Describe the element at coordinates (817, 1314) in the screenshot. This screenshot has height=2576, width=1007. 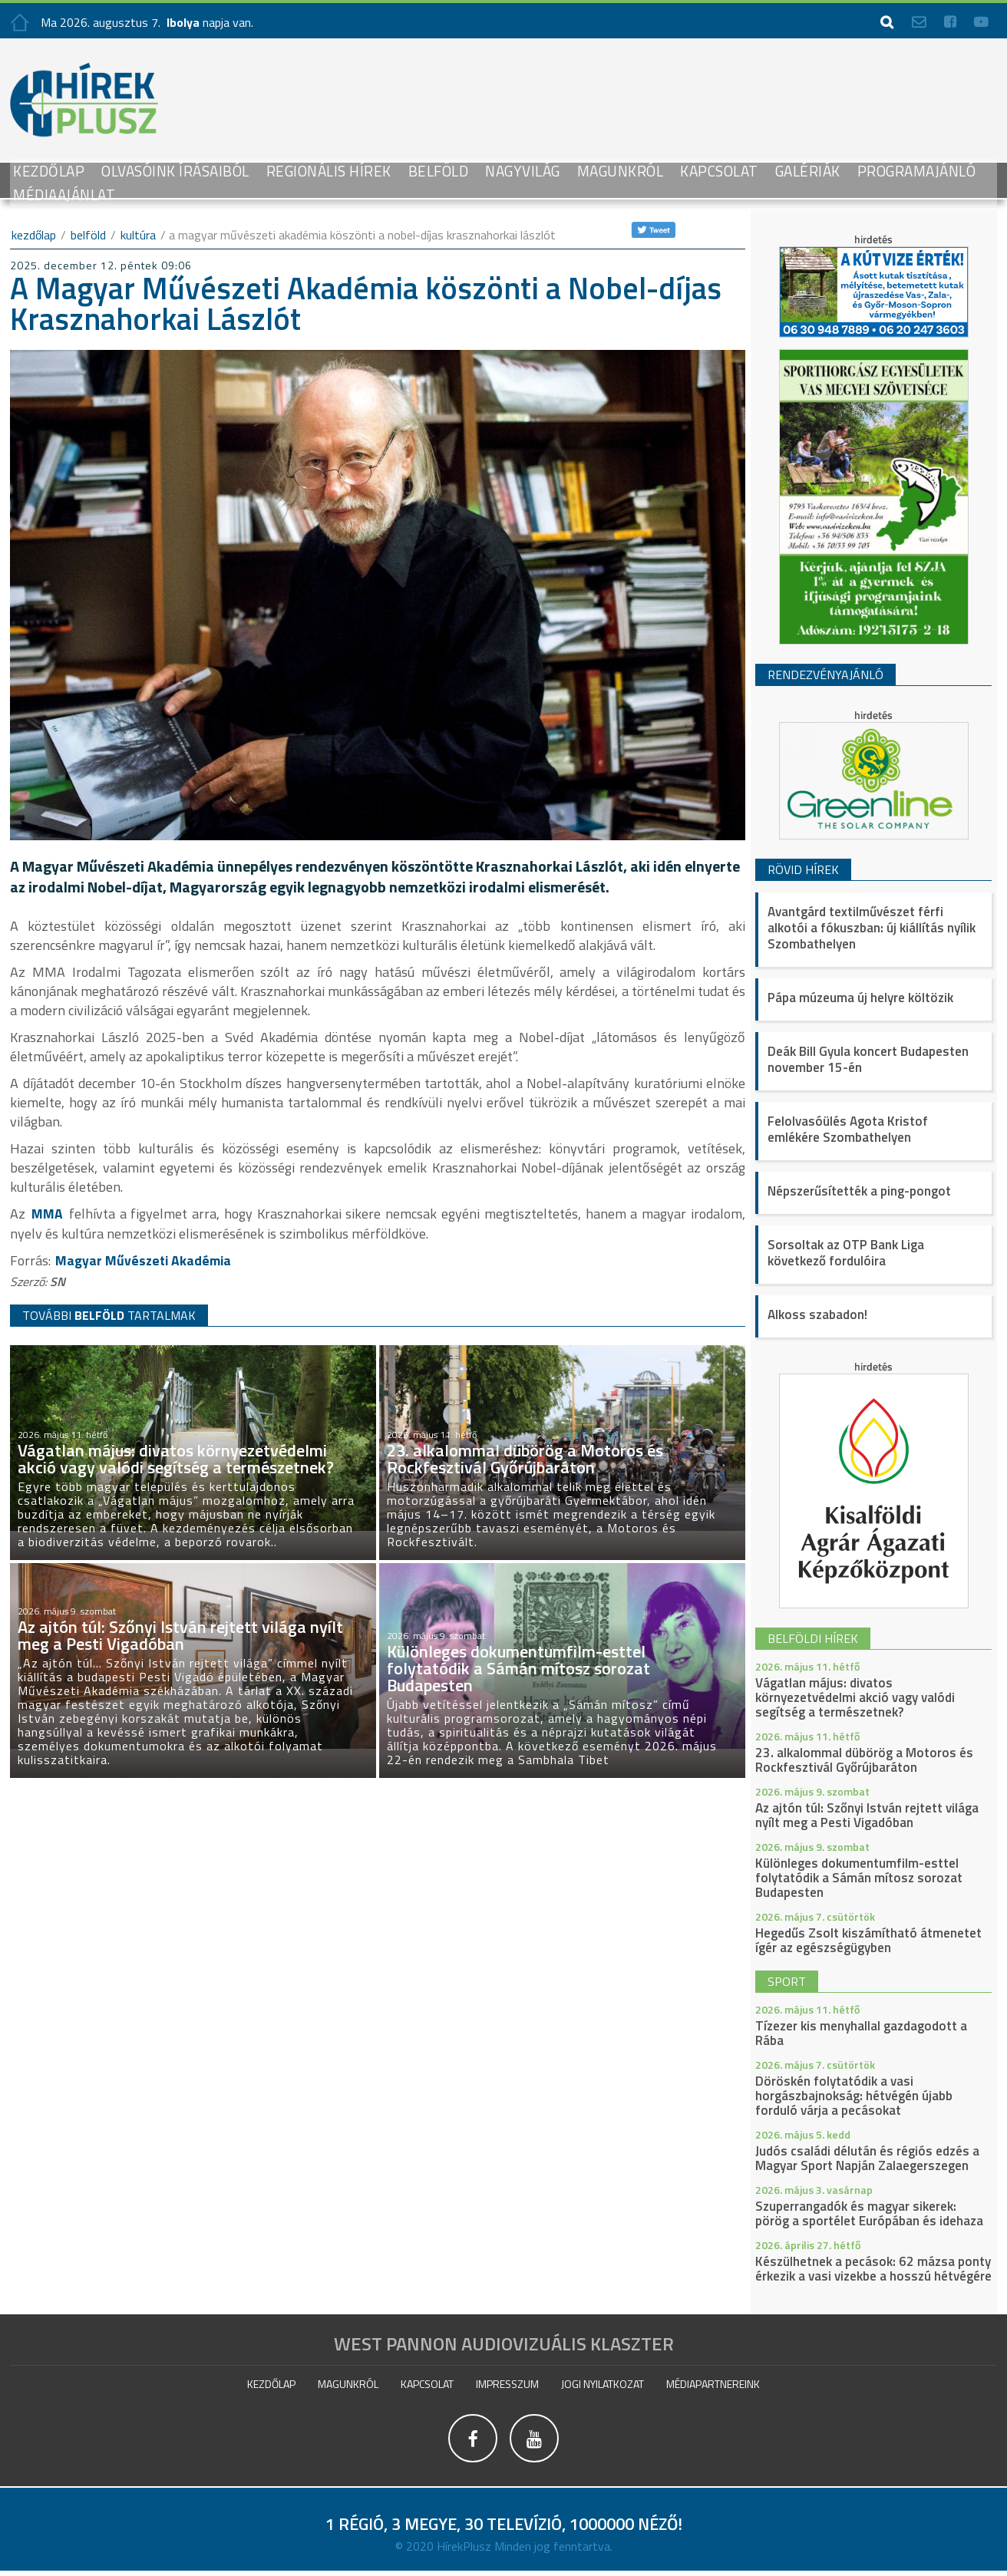
I see `Alkoss szabadon!` at that location.